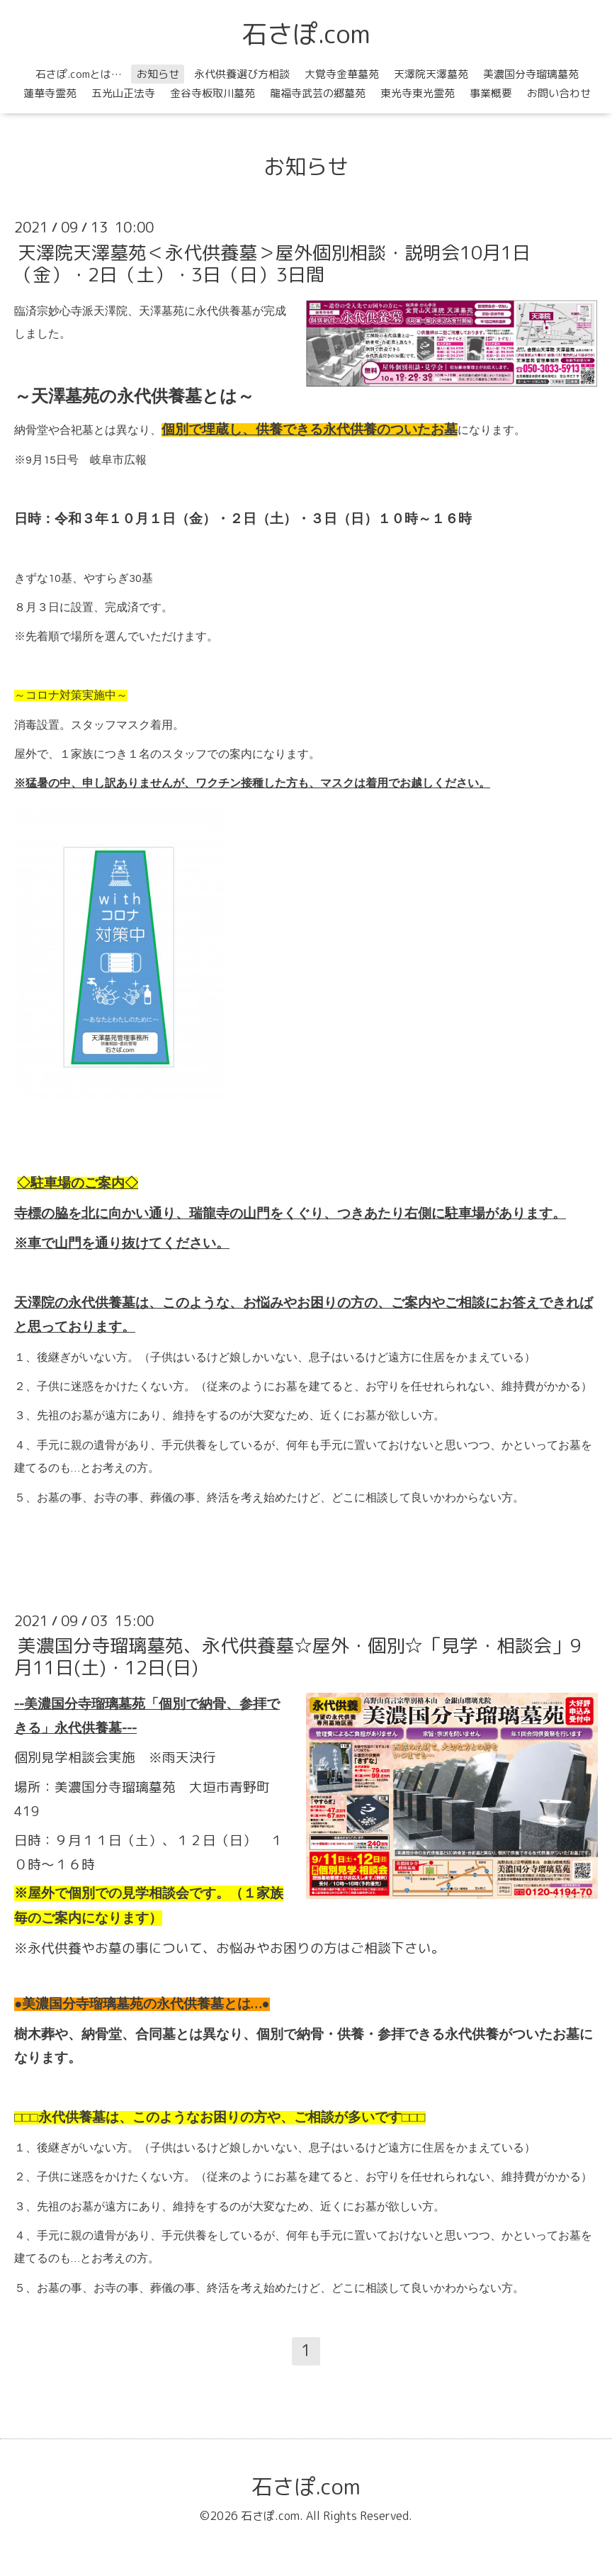  Describe the element at coordinates (298, 1656) in the screenshot. I see `美濃国分寺瑠璃墓苑、永代供養墓☆屋外・個別☆「見学・相談会」9月11日(土)・12日(日)` at that location.